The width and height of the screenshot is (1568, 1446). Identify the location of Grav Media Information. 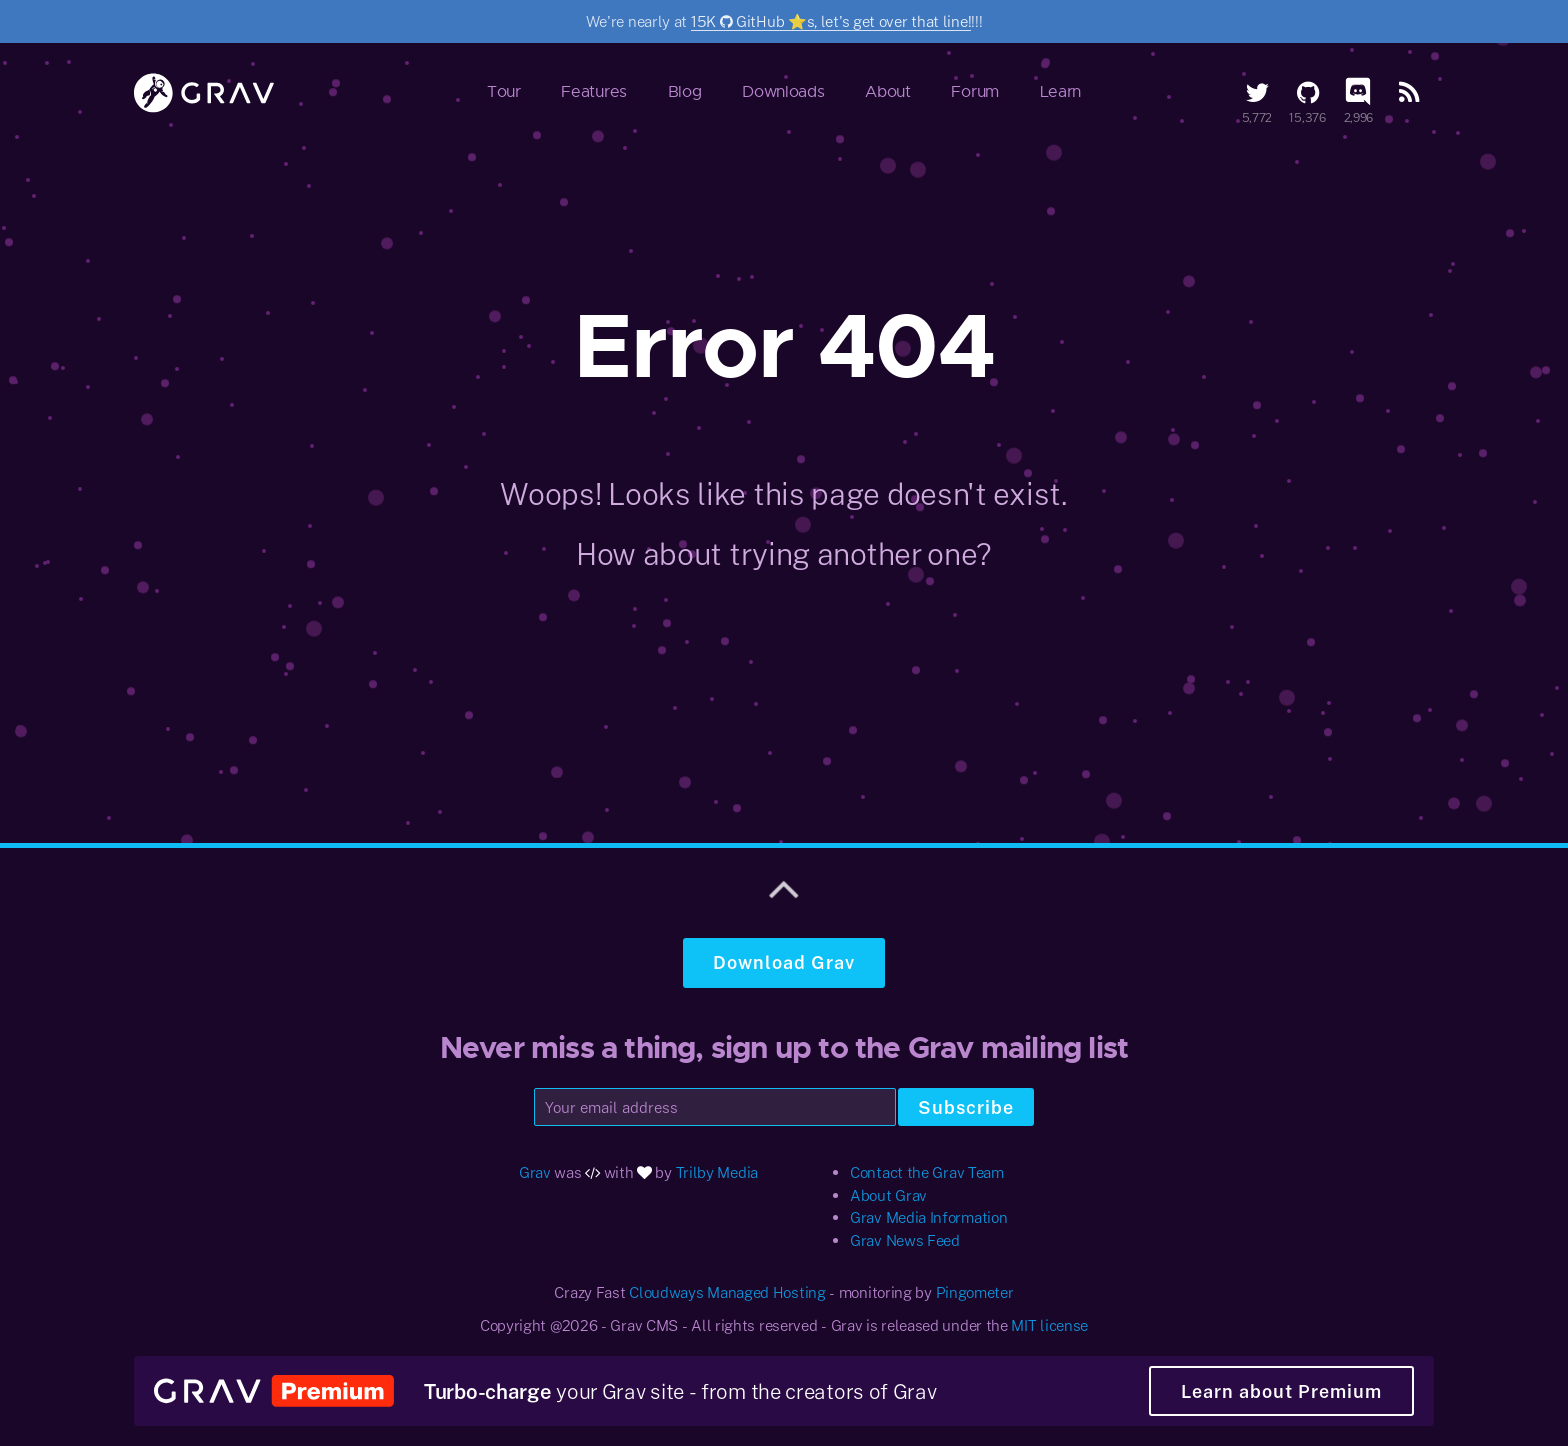
(928, 1217).